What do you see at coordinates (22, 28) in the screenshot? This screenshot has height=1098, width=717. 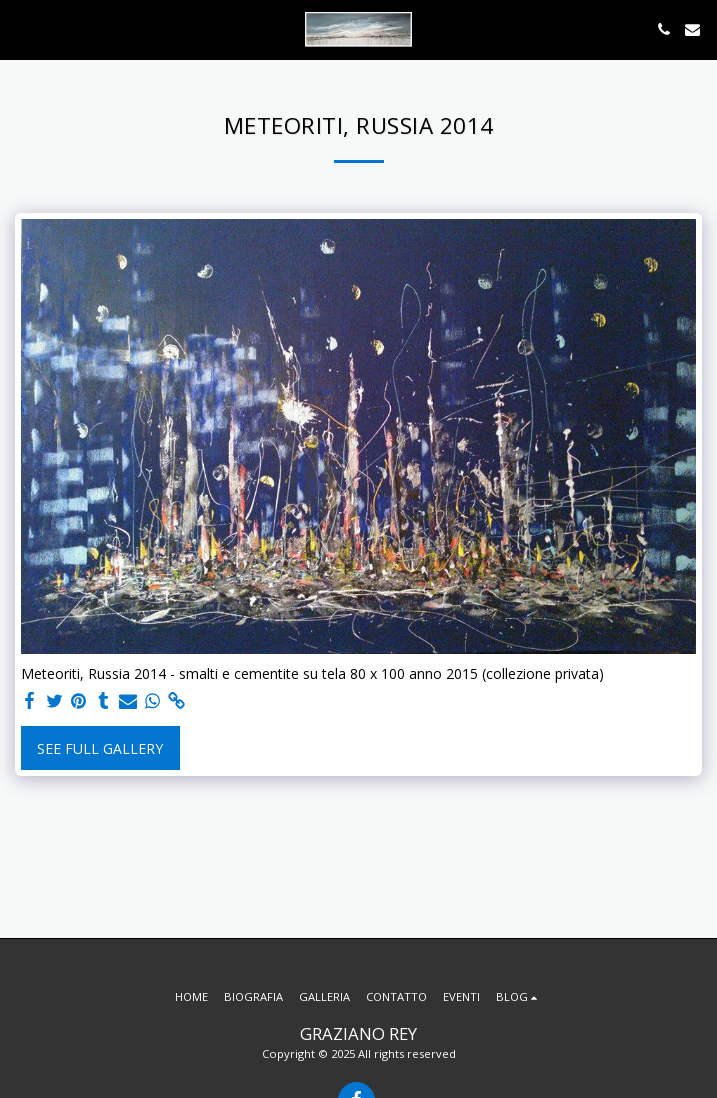 I see `[button]` at bounding box center [22, 28].